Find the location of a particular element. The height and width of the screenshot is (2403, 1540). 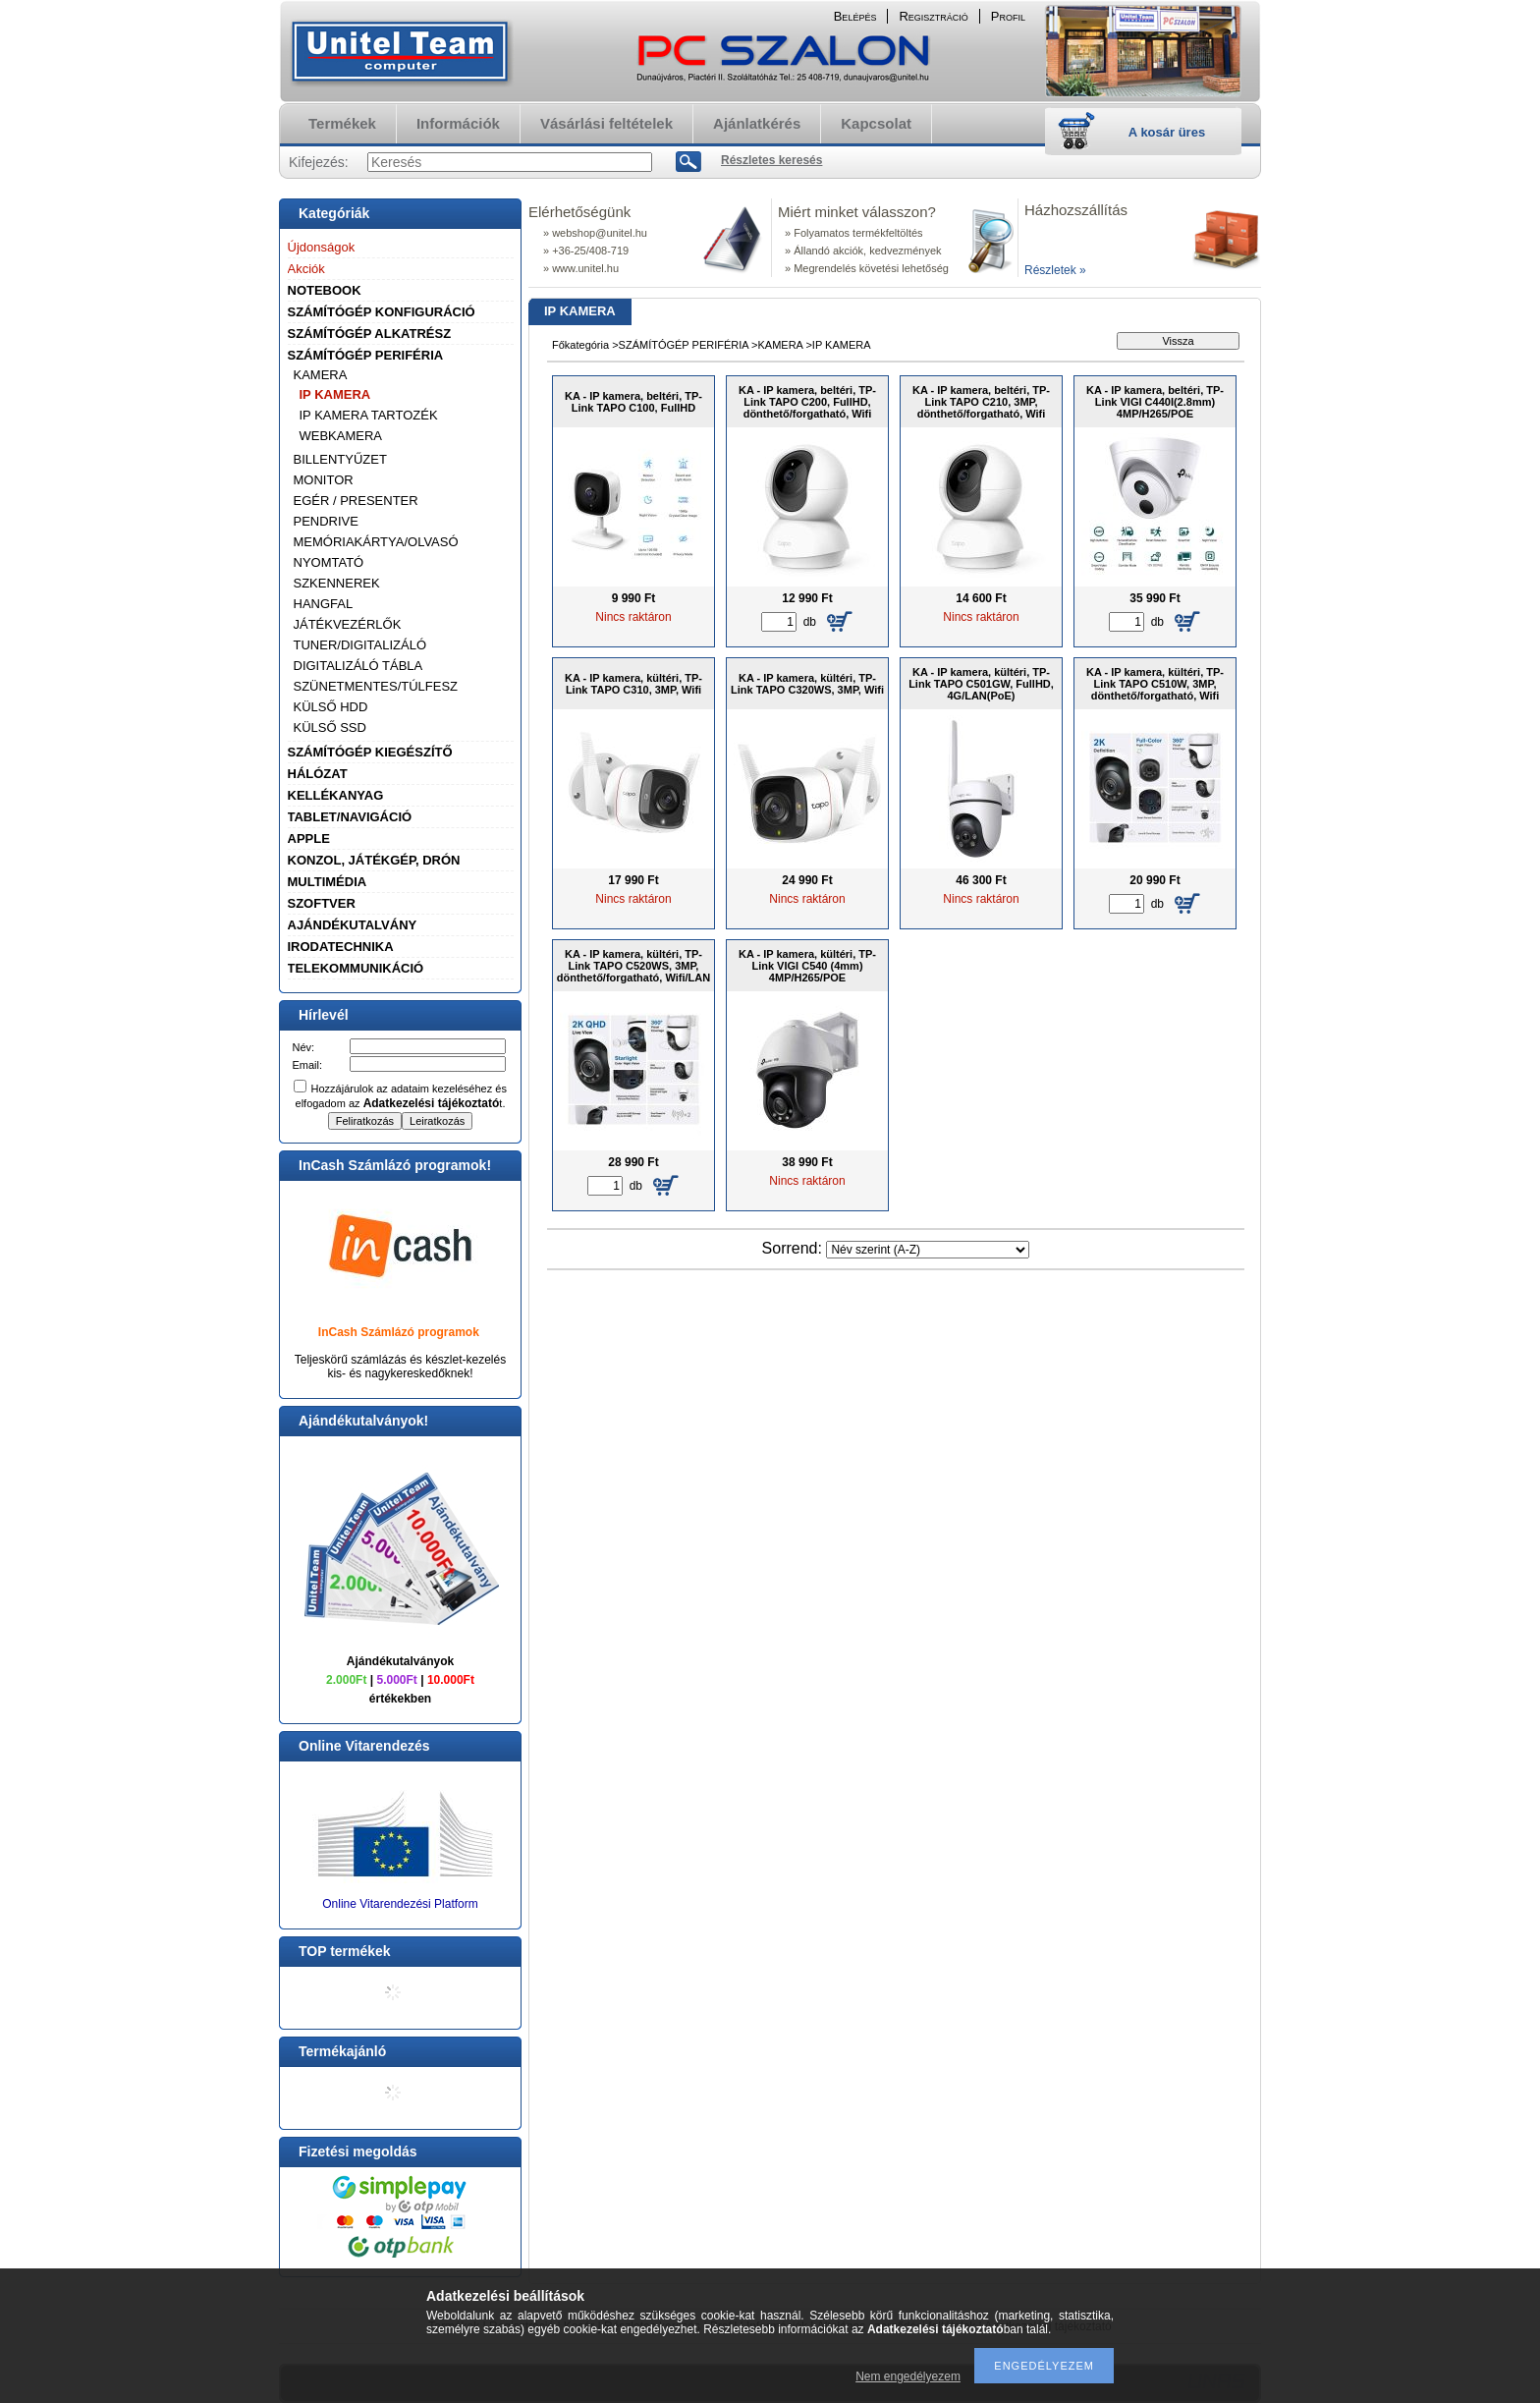

KONZOL, JÁTÉKGÉP, DRÓN is located at coordinates (374, 860).